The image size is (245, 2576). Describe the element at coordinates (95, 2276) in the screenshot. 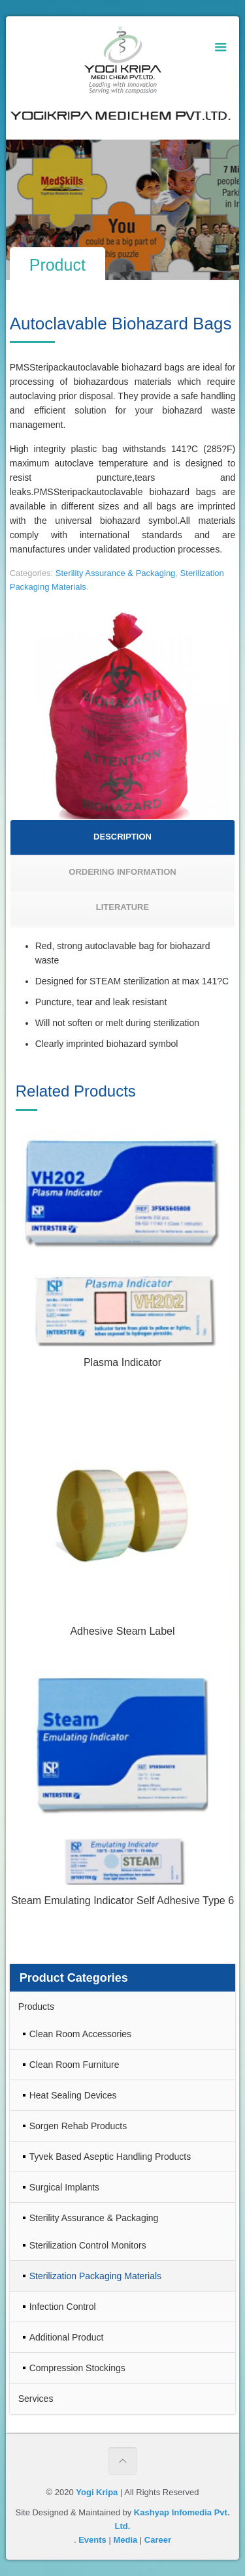

I see `Sterilization Packaging Materials` at that location.